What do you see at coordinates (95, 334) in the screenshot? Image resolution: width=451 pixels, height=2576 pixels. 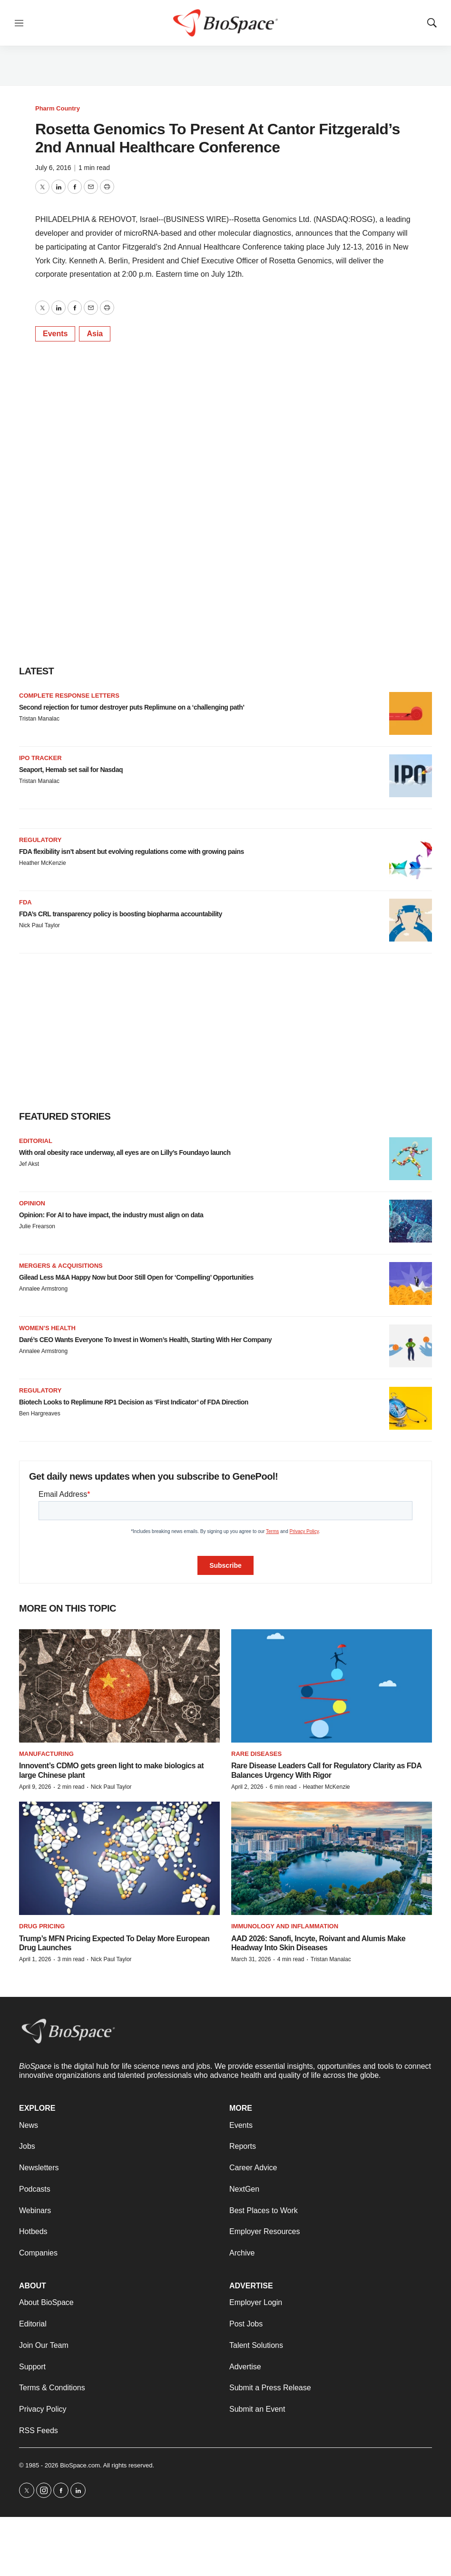 I see `Asia` at bounding box center [95, 334].